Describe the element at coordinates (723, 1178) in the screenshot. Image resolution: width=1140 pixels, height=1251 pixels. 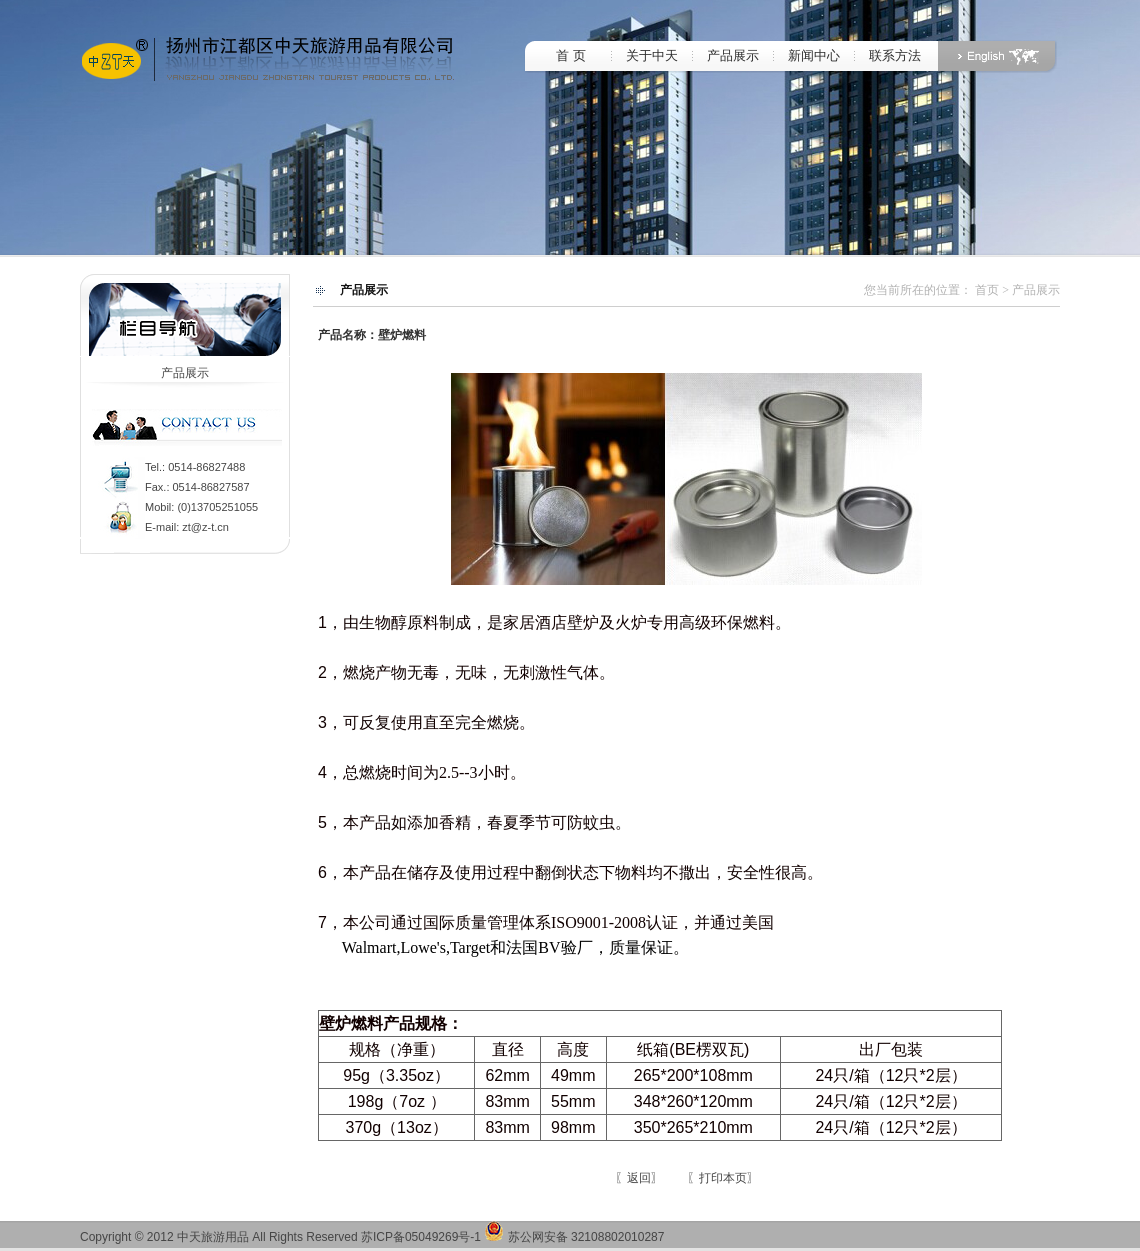
I see `〖打印本页〗` at that location.